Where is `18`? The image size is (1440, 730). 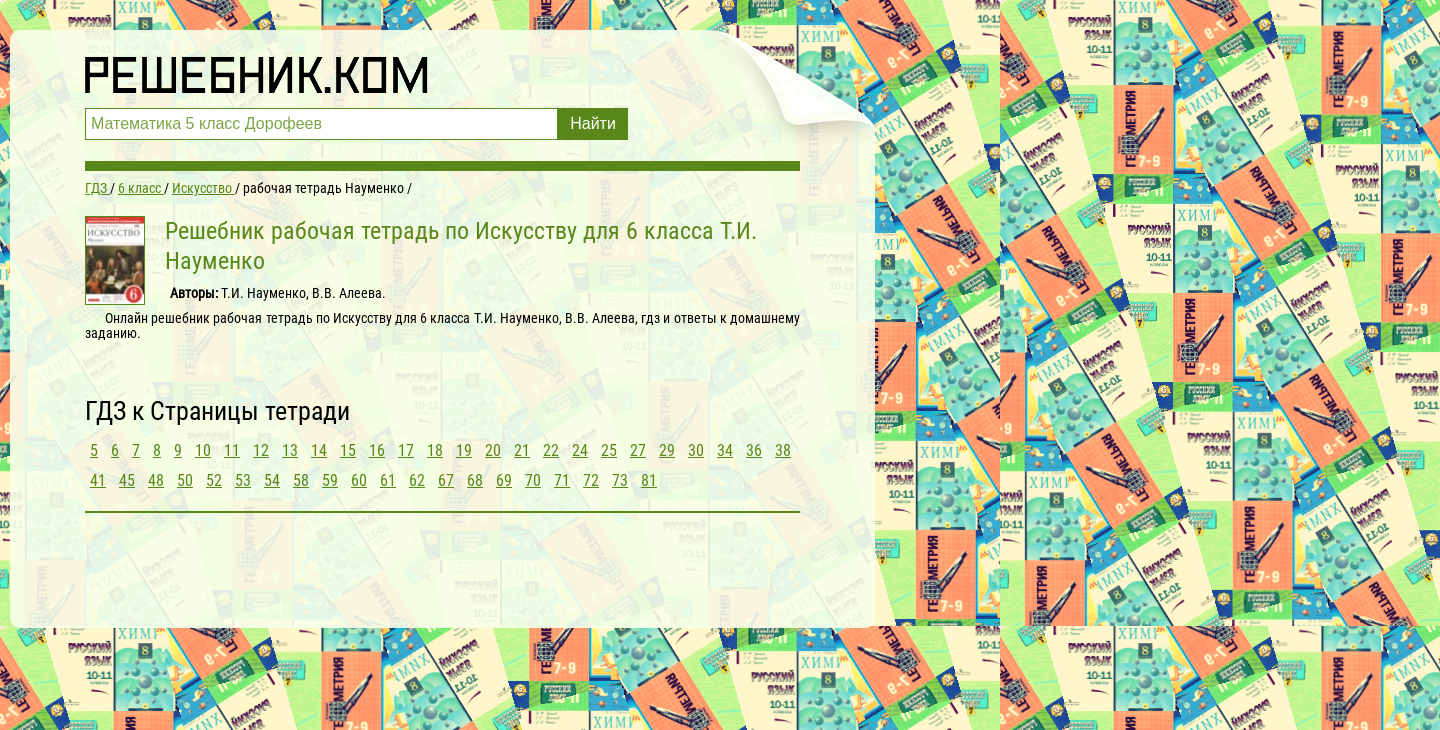
18 is located at coordinates (435, 450).